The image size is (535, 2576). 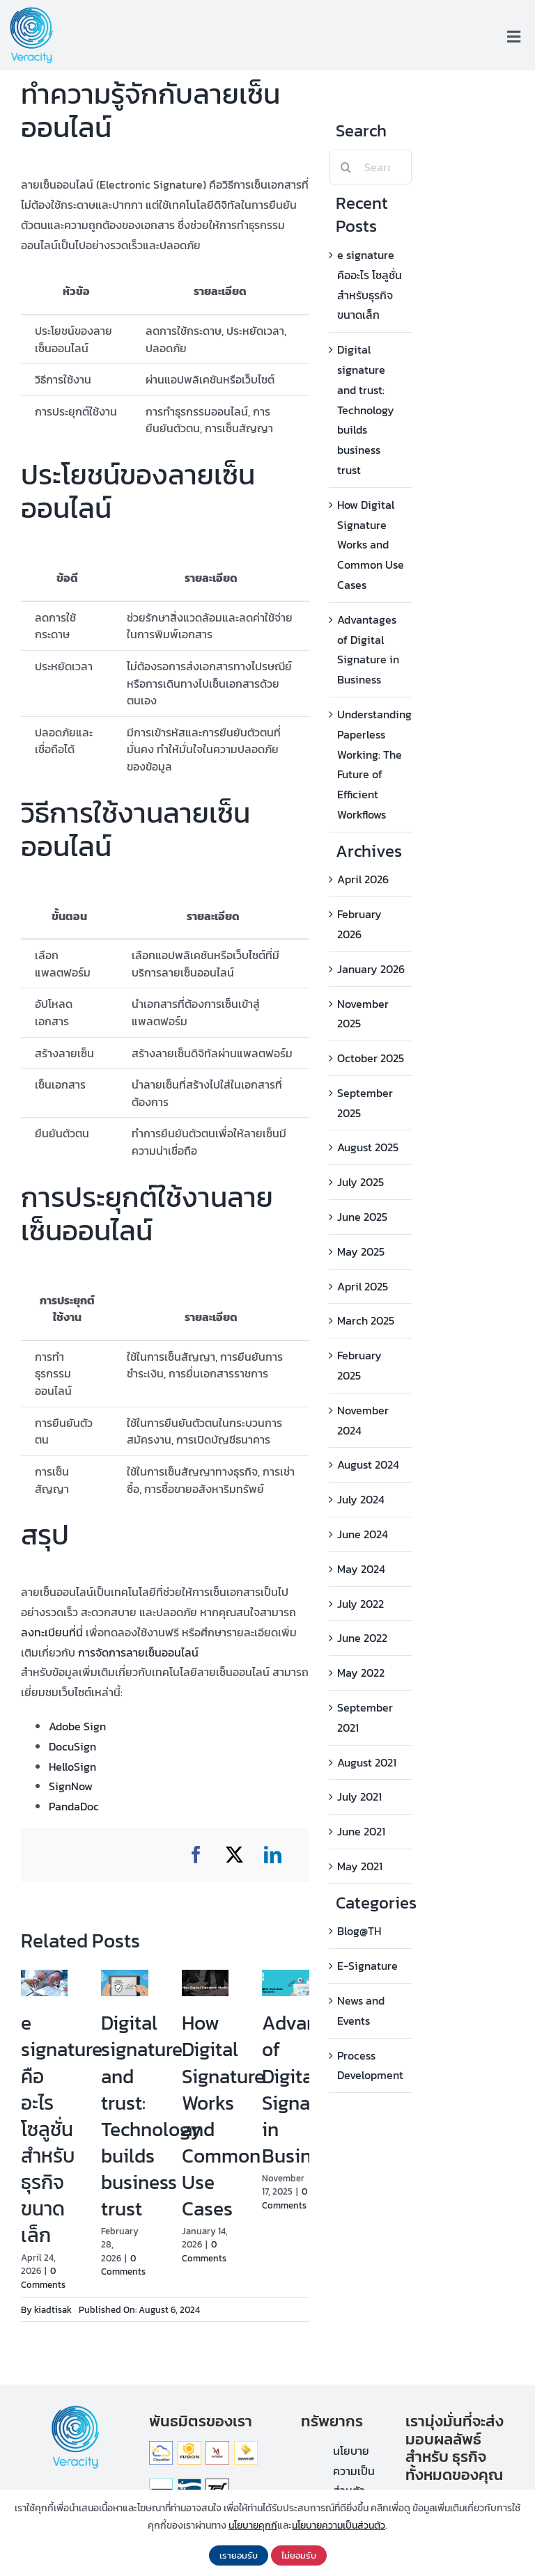 What do you see at coordinates (361, 1499) in the screenshot?
I see `July 2024` at bounding box center [361, 1499].